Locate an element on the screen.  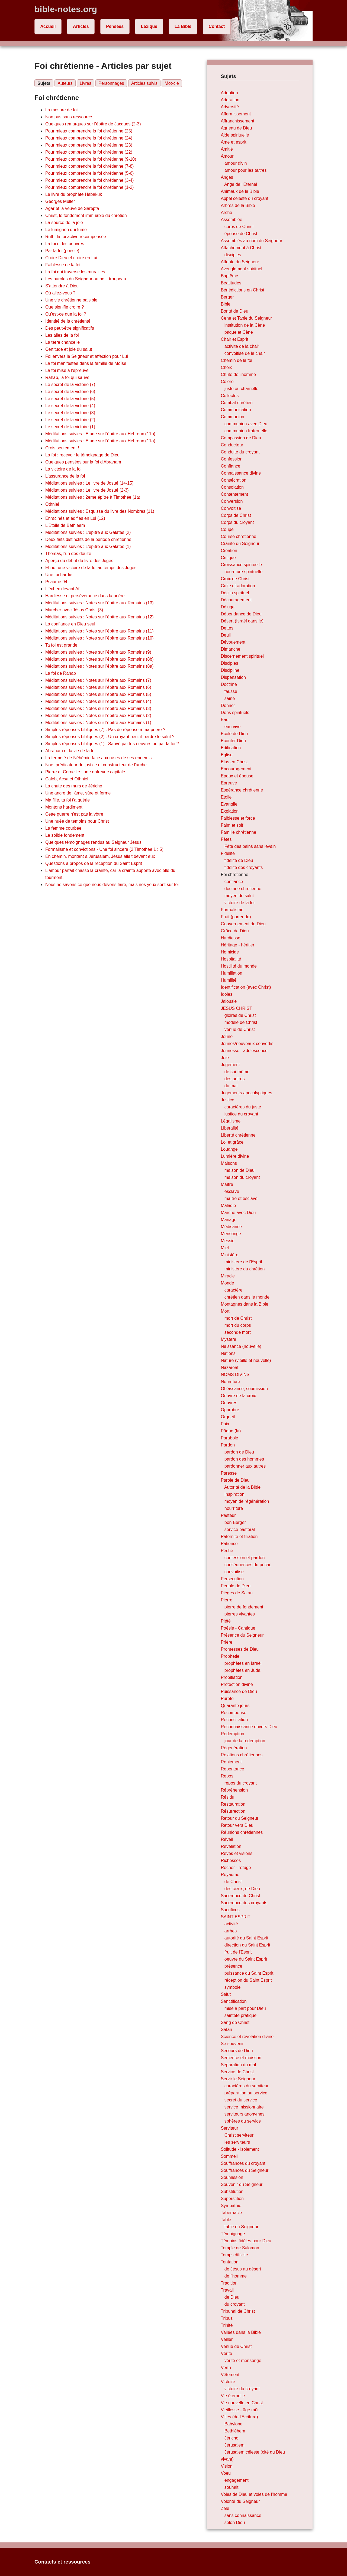
sphères du service is located at coordinates (242, 2121).